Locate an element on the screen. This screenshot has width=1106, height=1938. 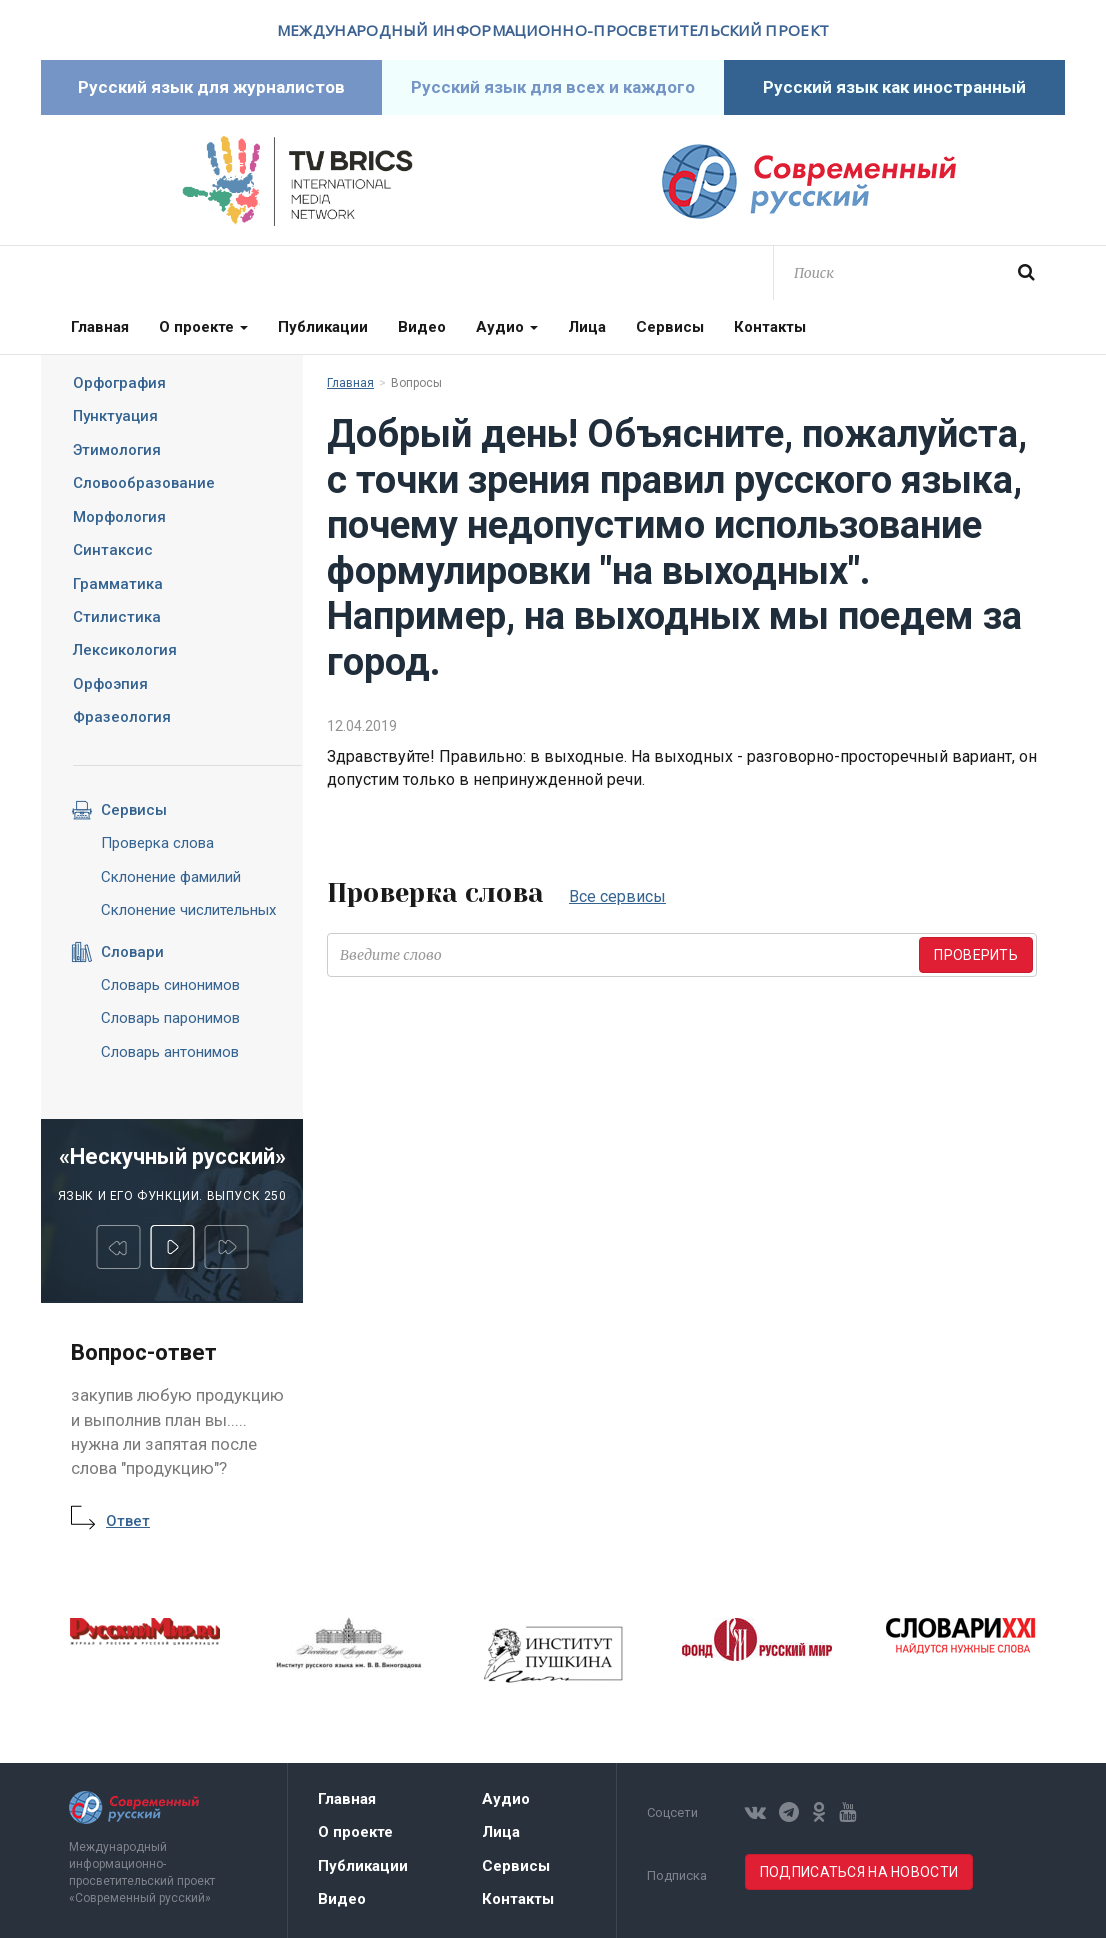
Фразеология is located at coordinates (122, 717).